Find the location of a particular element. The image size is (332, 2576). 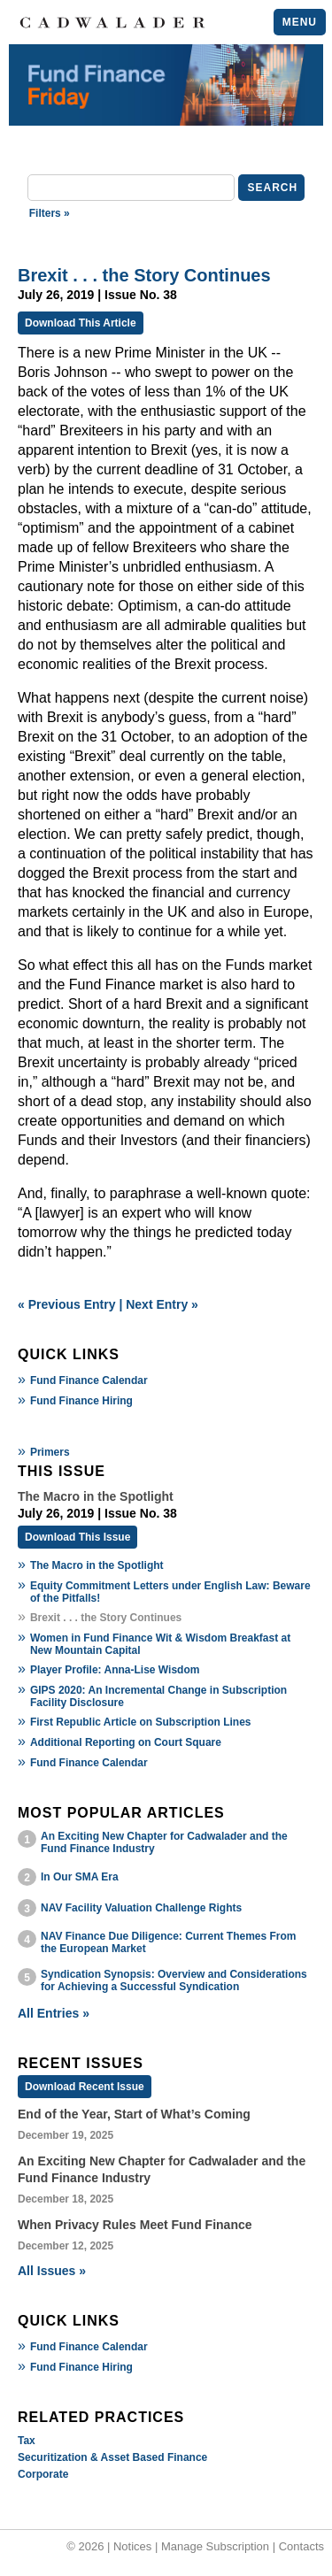

NAV Facility Valuation Challenge Rights is located at coordinates (141, 1908).